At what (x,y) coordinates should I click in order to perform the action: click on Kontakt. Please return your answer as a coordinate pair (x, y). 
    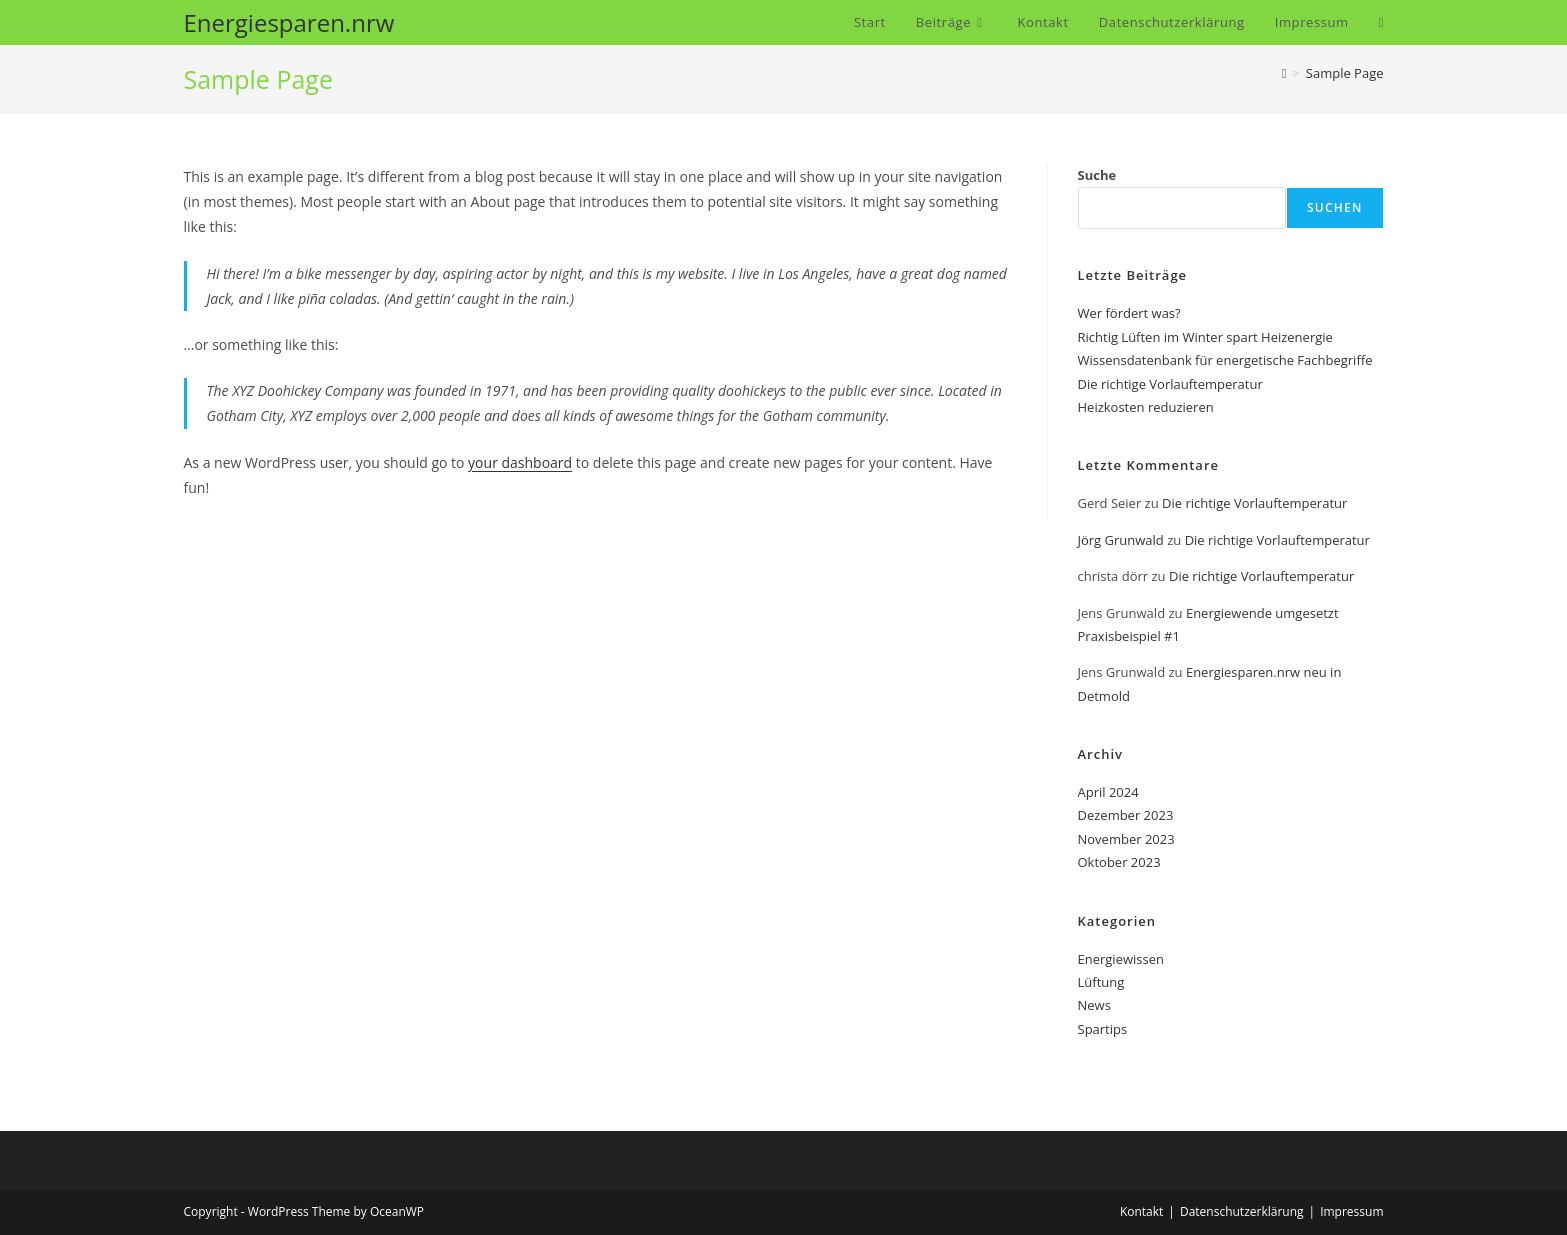
    Looking at the image, I should click on (1141, 1211).